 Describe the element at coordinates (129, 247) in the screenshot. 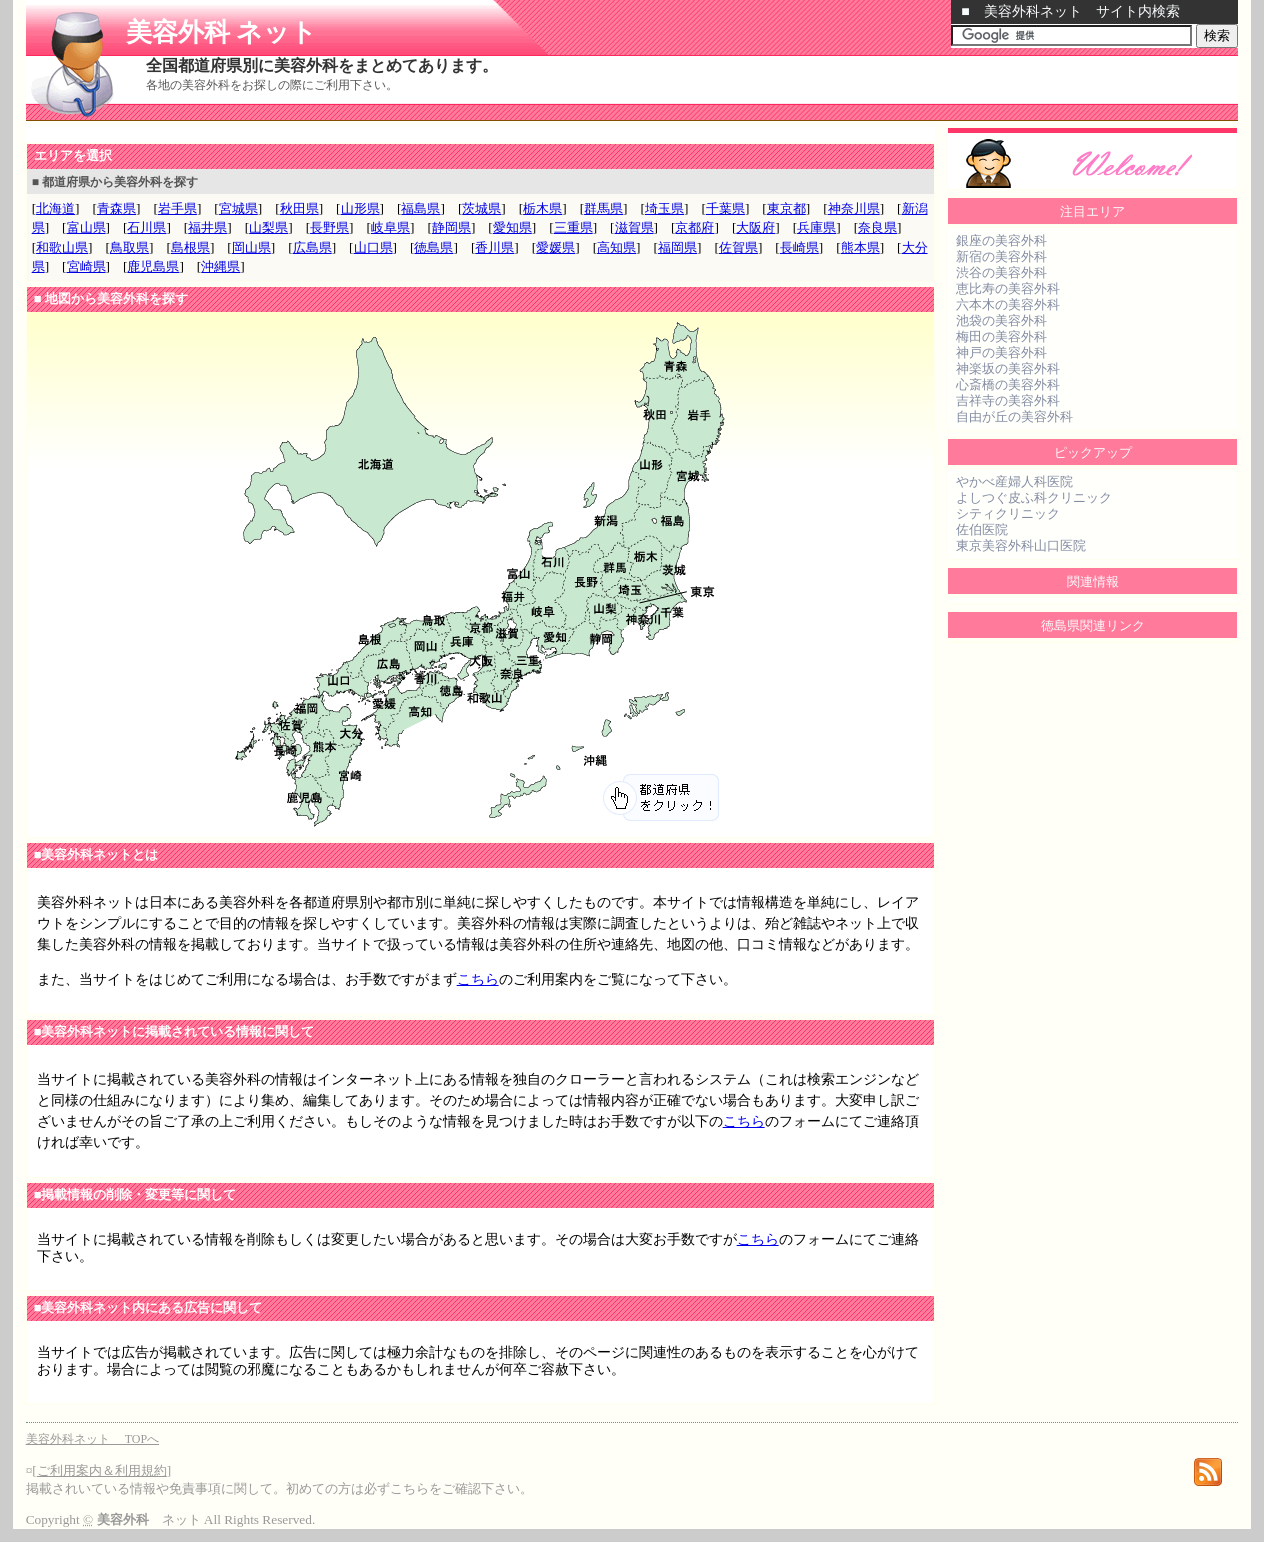

I see `鳥取県` at that location.